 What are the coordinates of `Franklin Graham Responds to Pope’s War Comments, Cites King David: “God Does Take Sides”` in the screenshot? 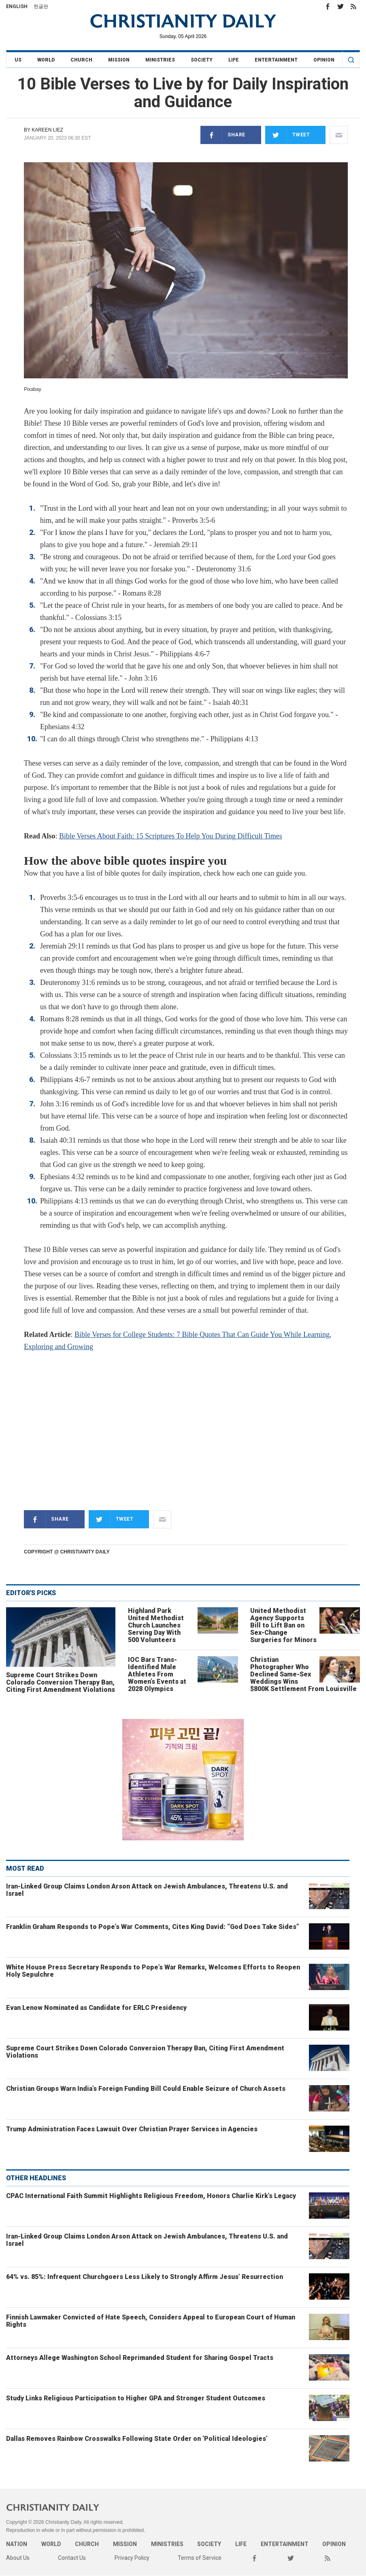 It's located at (152, 1927).